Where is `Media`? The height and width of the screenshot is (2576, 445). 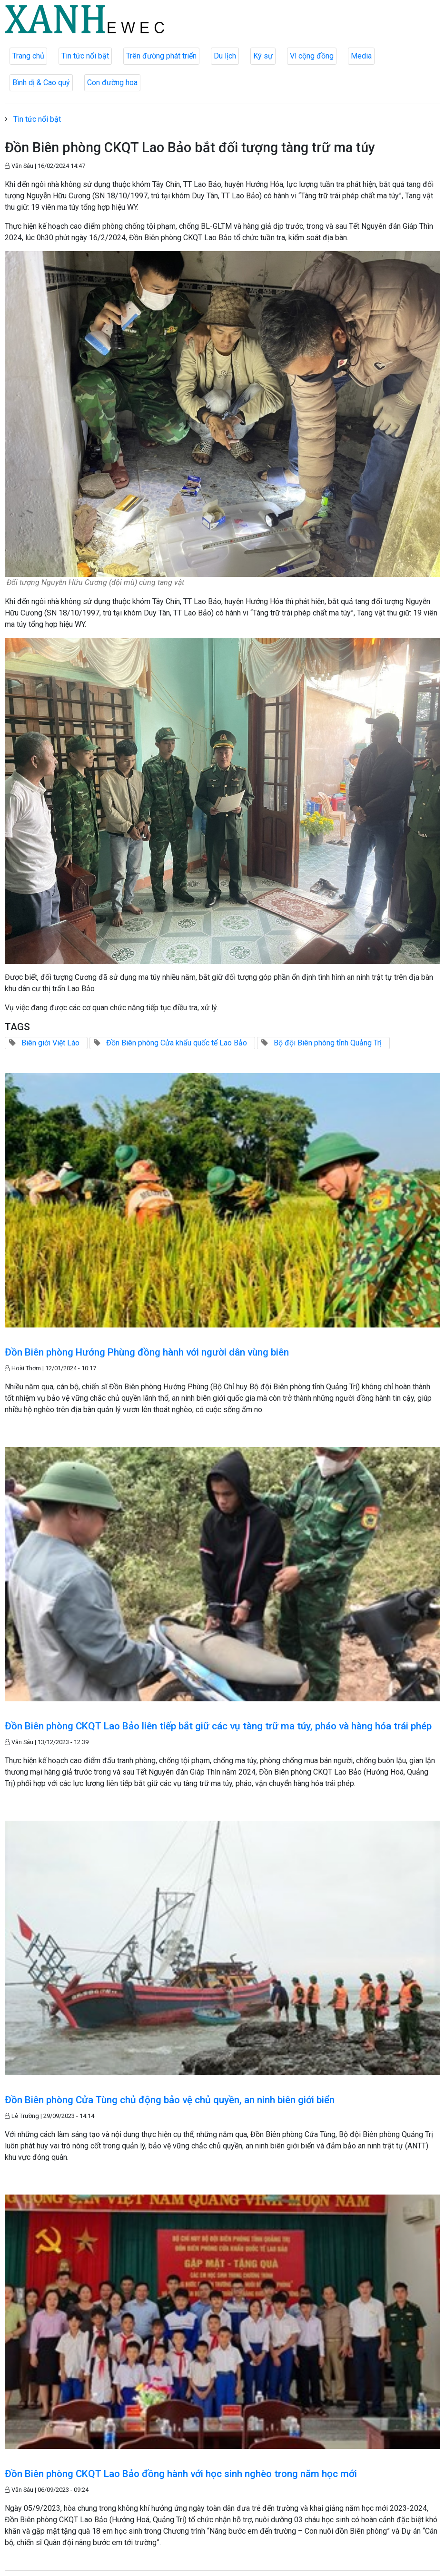
Media is located at coordinates (361, 55).